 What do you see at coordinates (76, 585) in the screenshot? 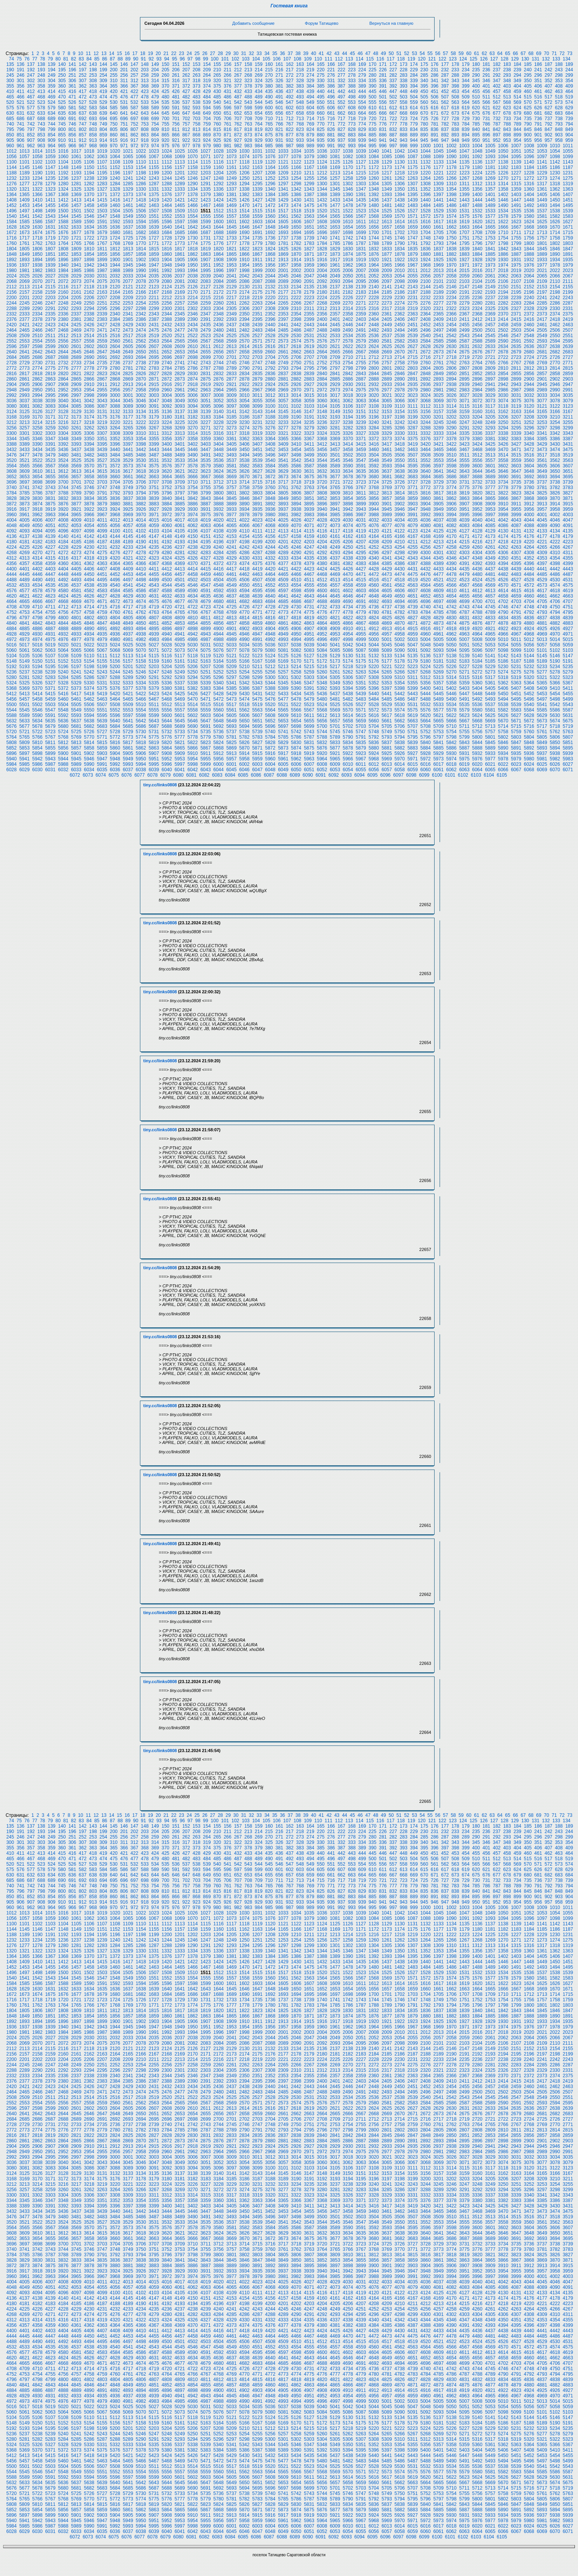
I see `4537` at bounding box center [76, 585].